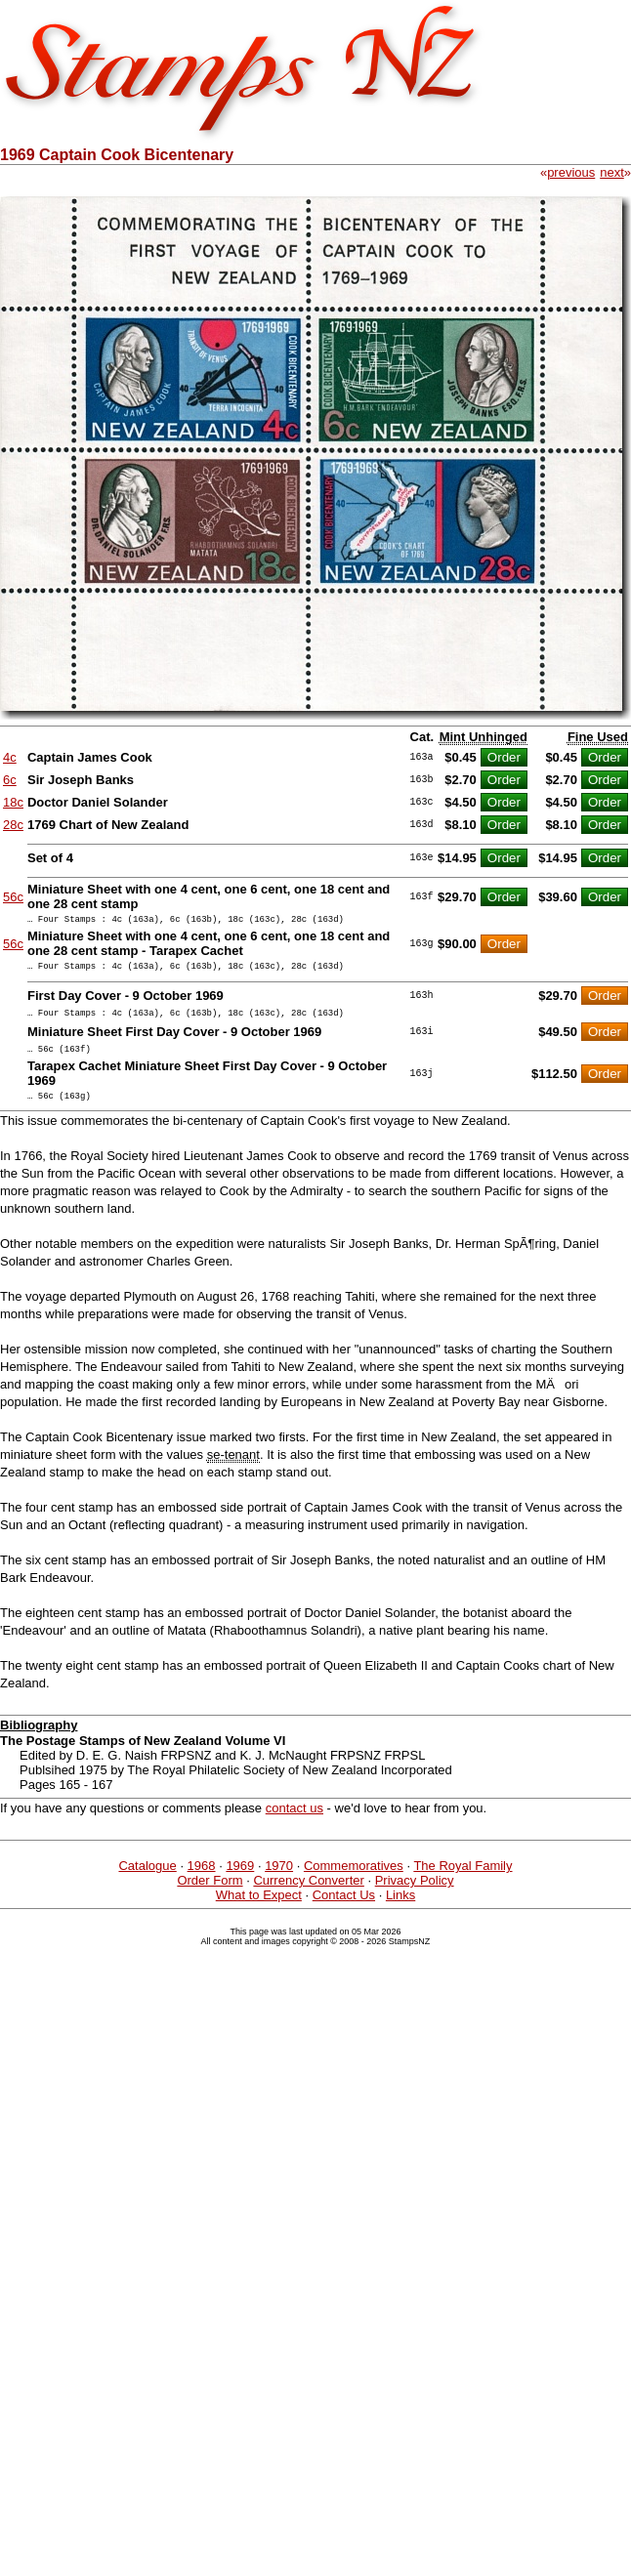  What do you see at coordinates (612, 172) in the screenshot?
I see `next` at bounding box center [612, 172].